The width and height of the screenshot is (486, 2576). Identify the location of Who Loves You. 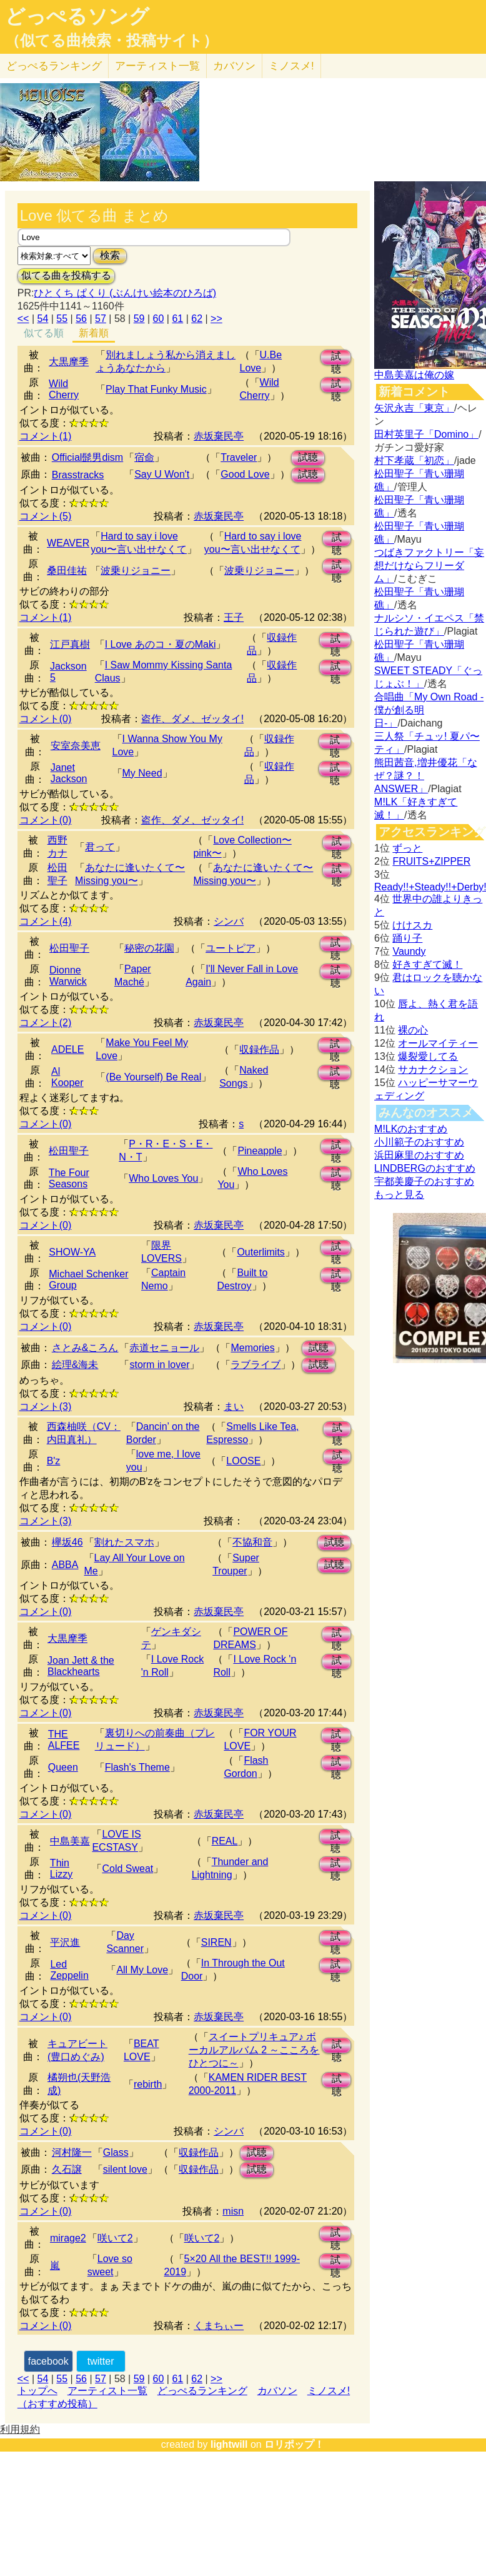
(163, 1178).